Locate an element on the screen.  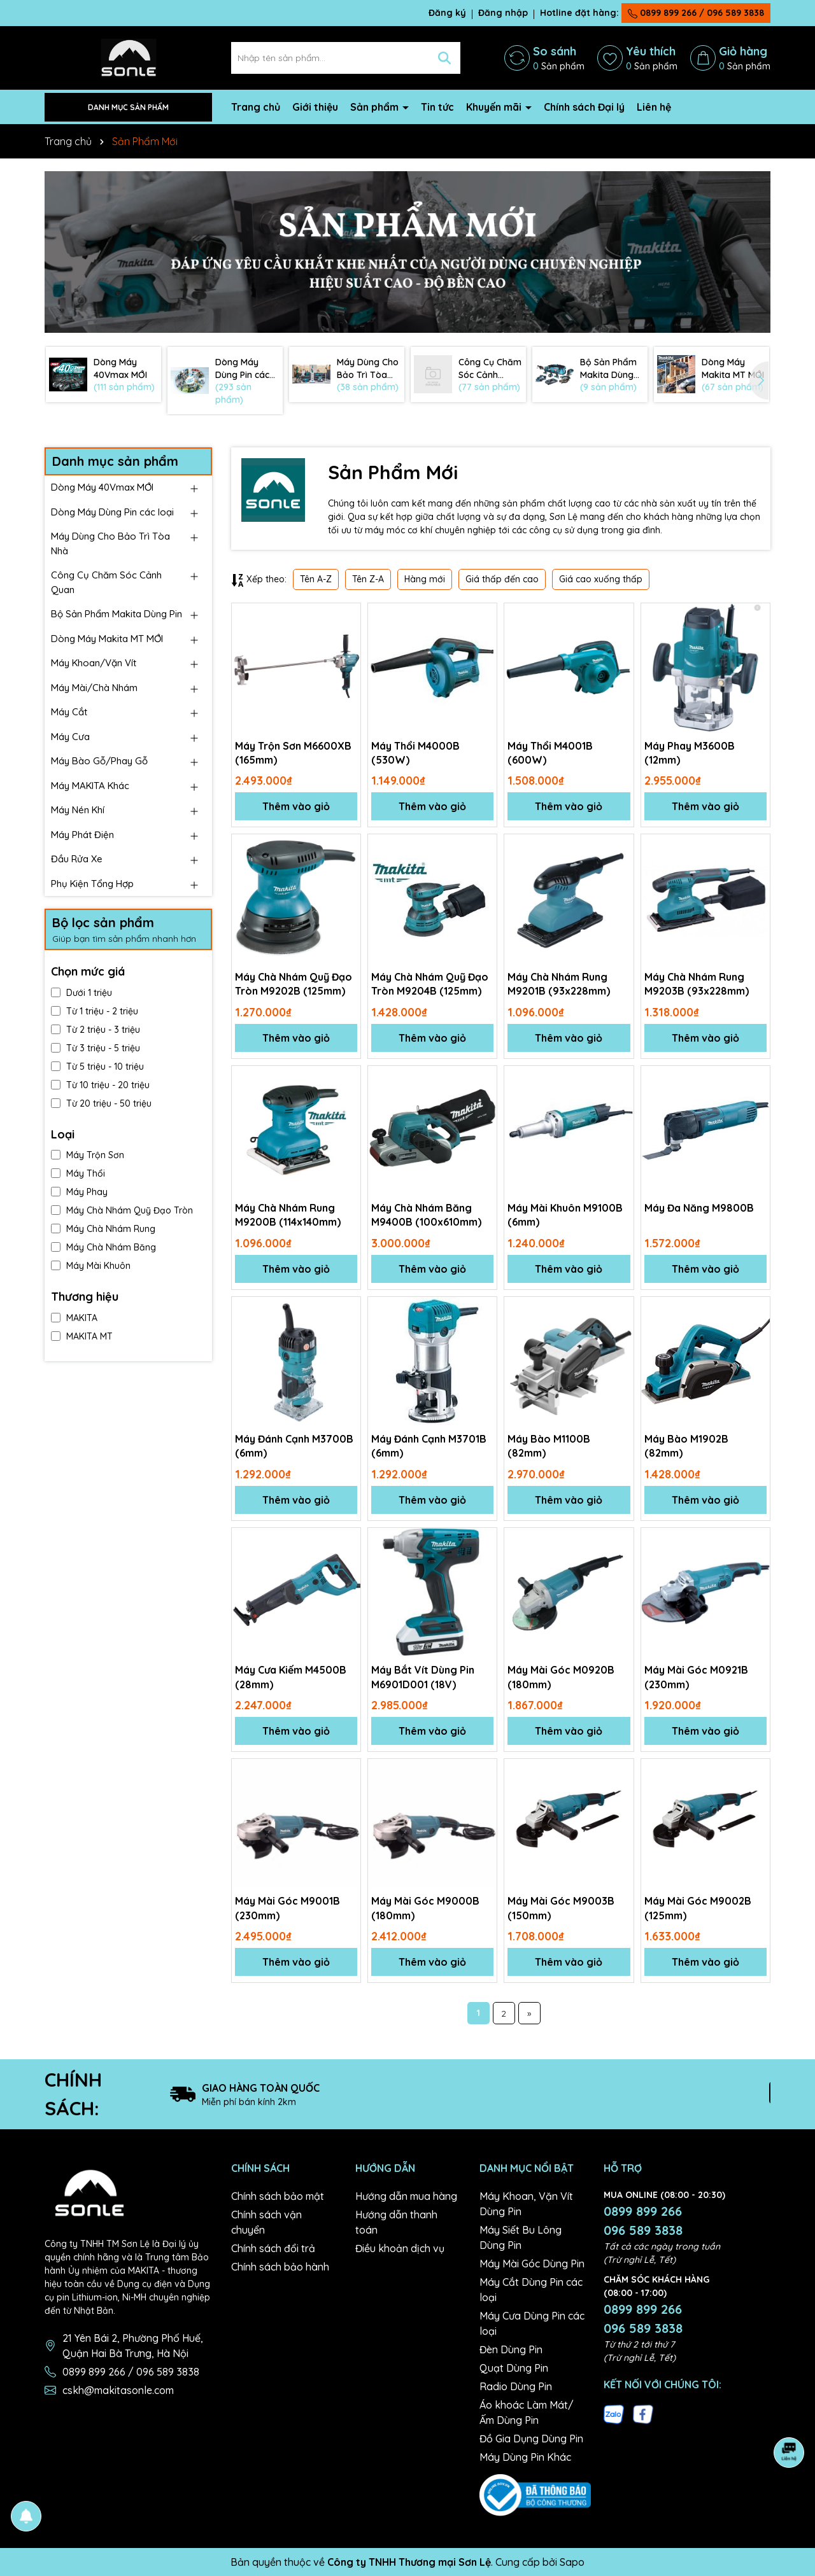
Đèn Dùng Pin is located at coordinates (510, 2349).